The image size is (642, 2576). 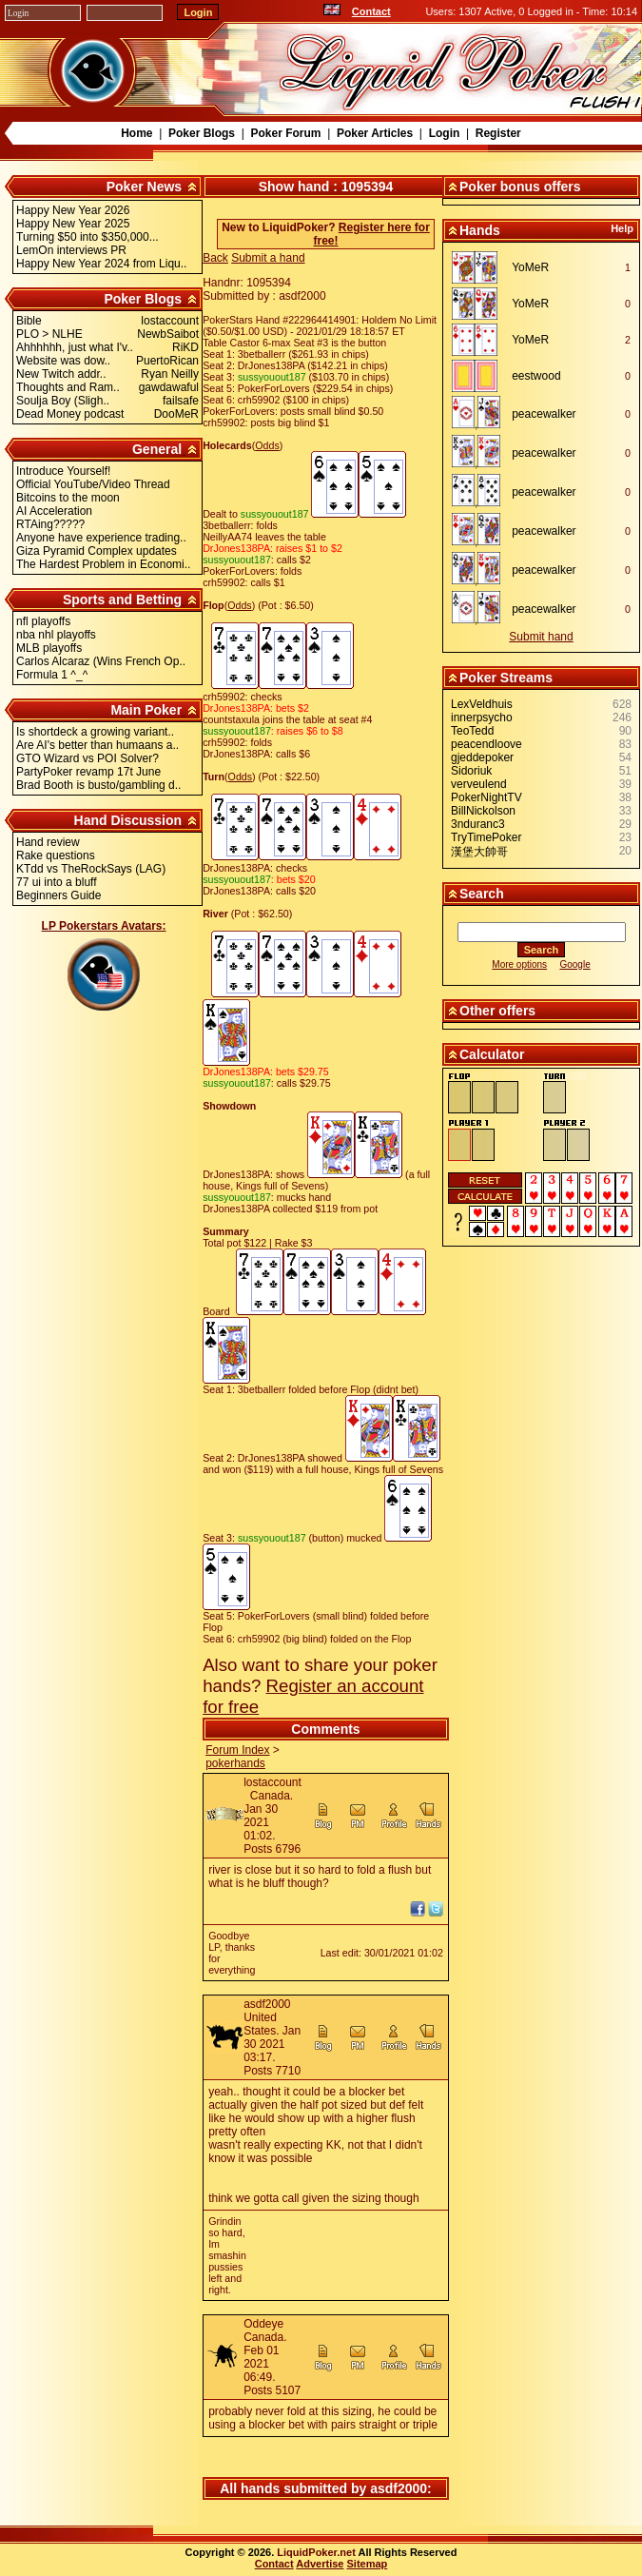 What do you see at coordinates (97, 745) in the screenshot?
I see `Are AI's better than humaans a..` at bounding box center [97, 745].